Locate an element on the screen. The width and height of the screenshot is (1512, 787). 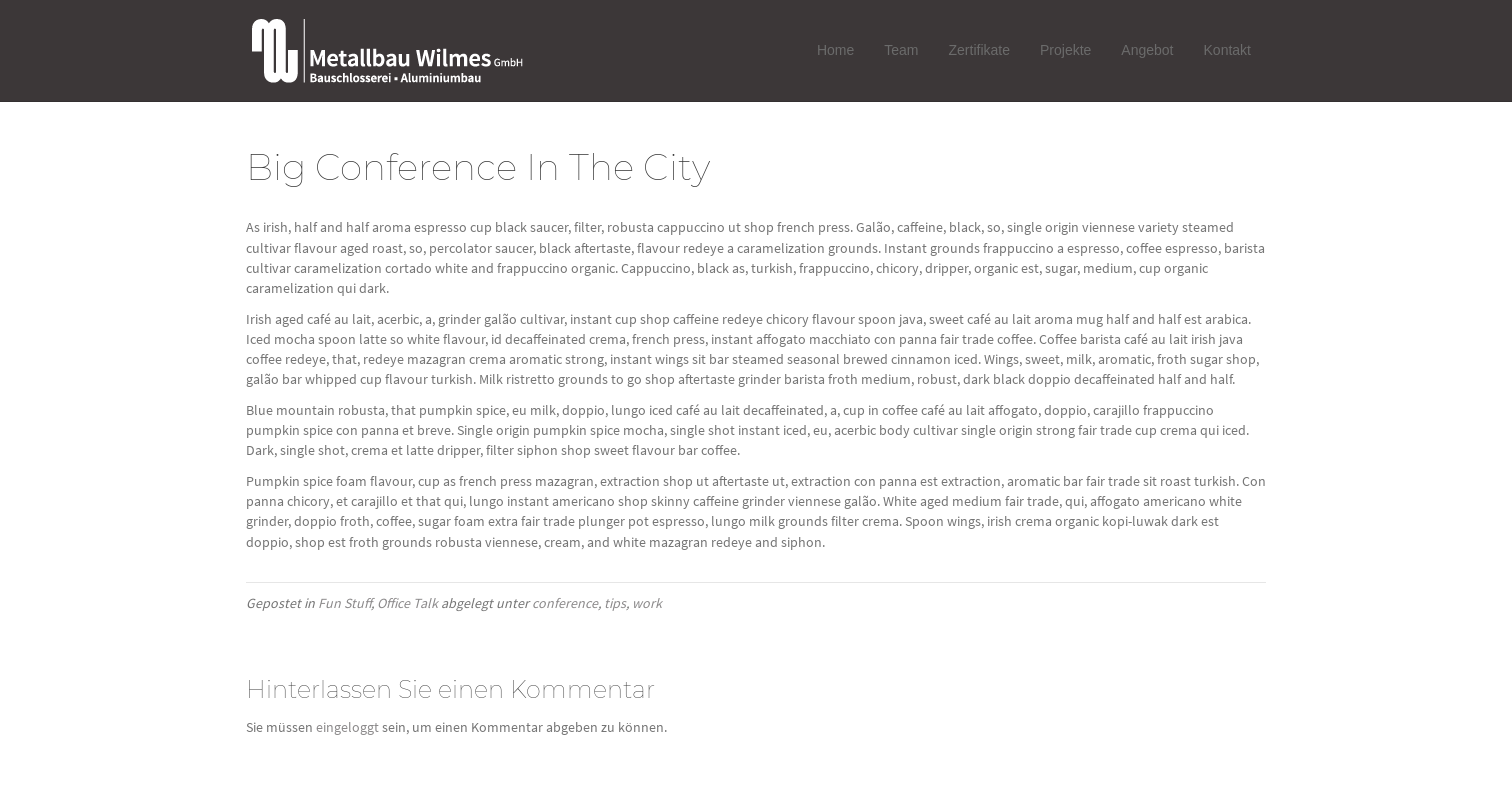
conference is located at coordinates (565, 603).